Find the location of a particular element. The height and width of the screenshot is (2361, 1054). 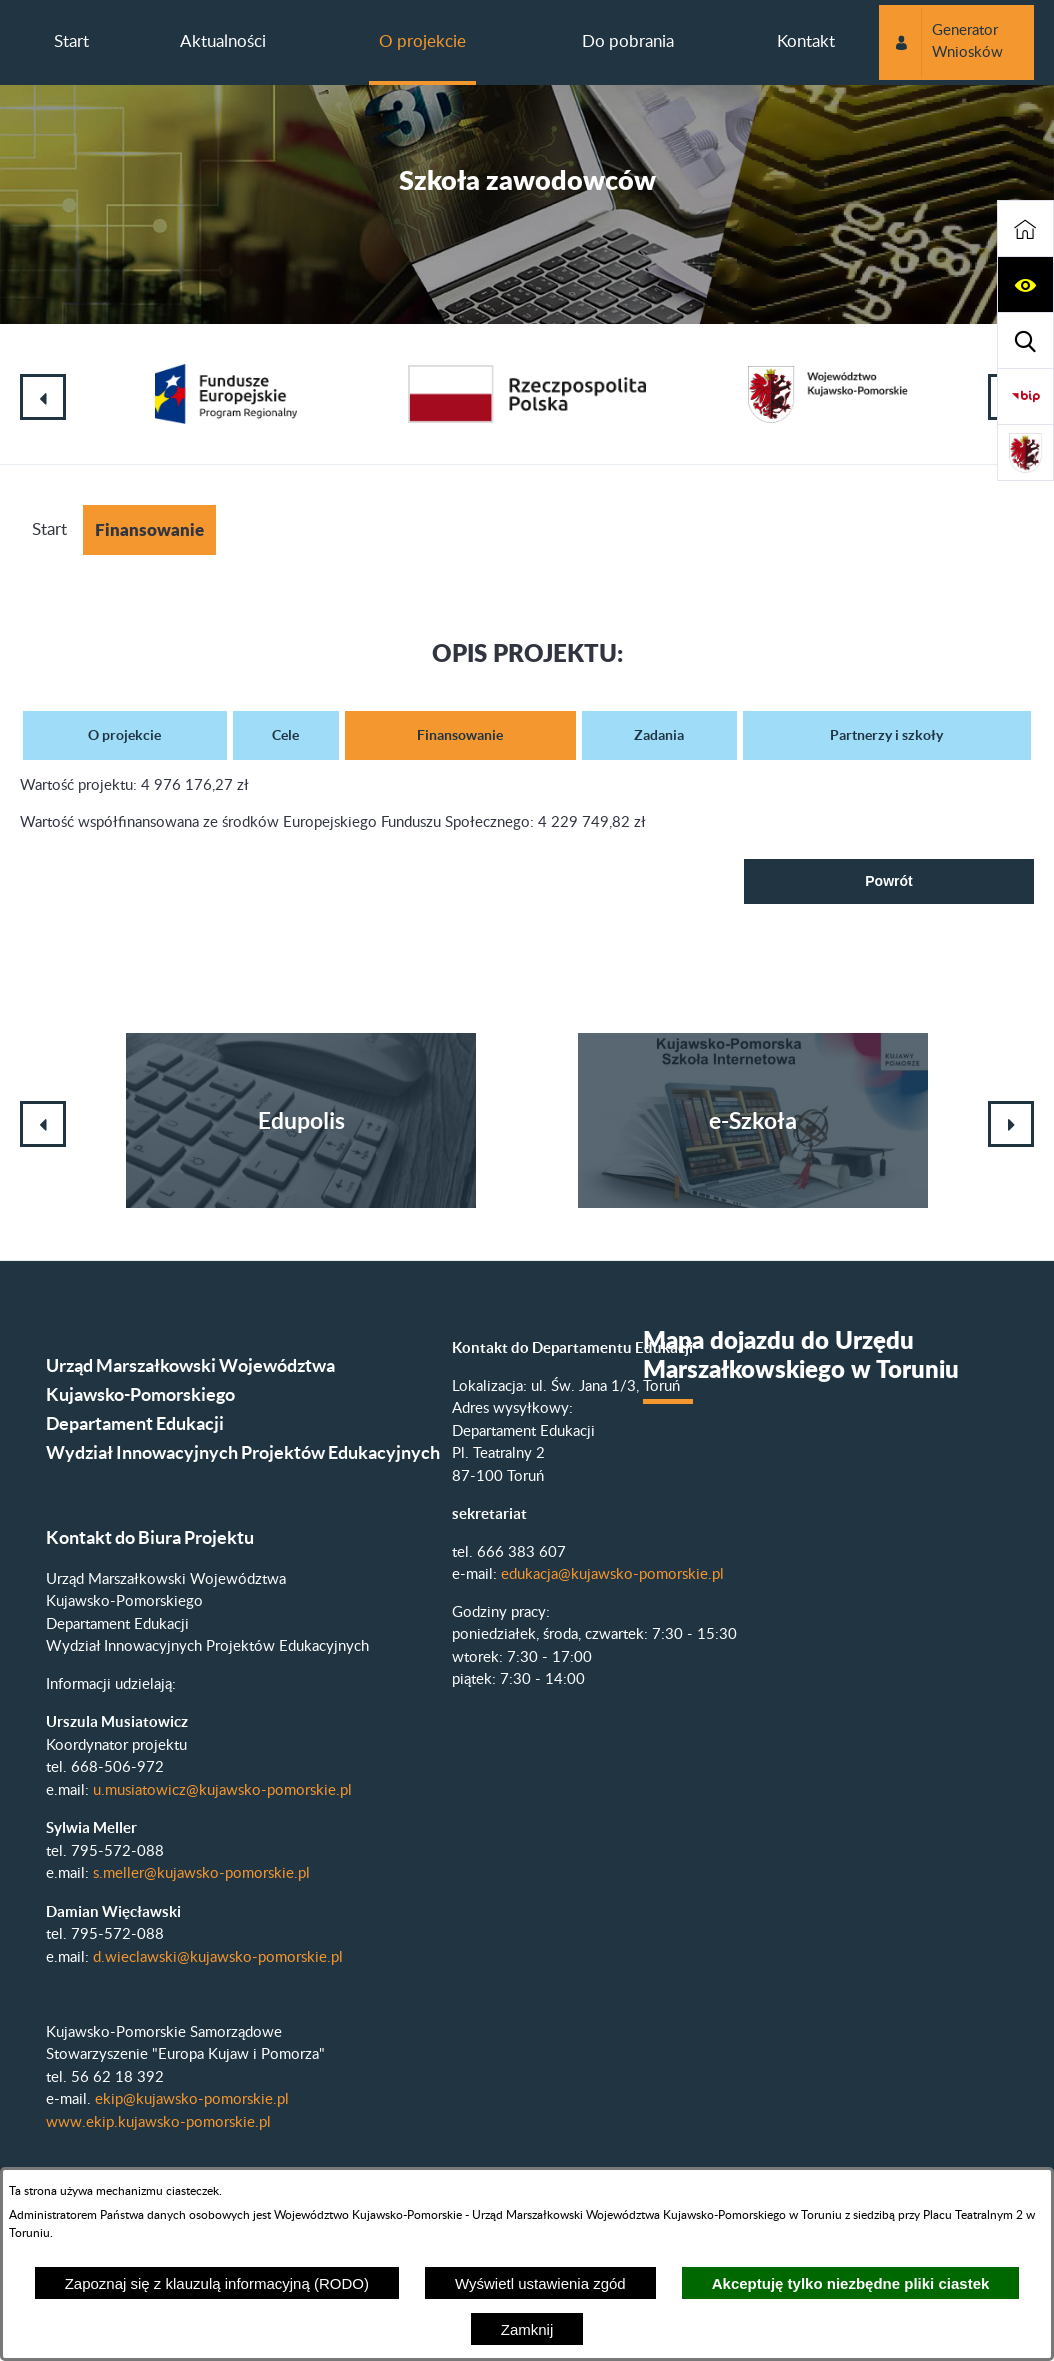

Start is located at coordinates (49, 529).